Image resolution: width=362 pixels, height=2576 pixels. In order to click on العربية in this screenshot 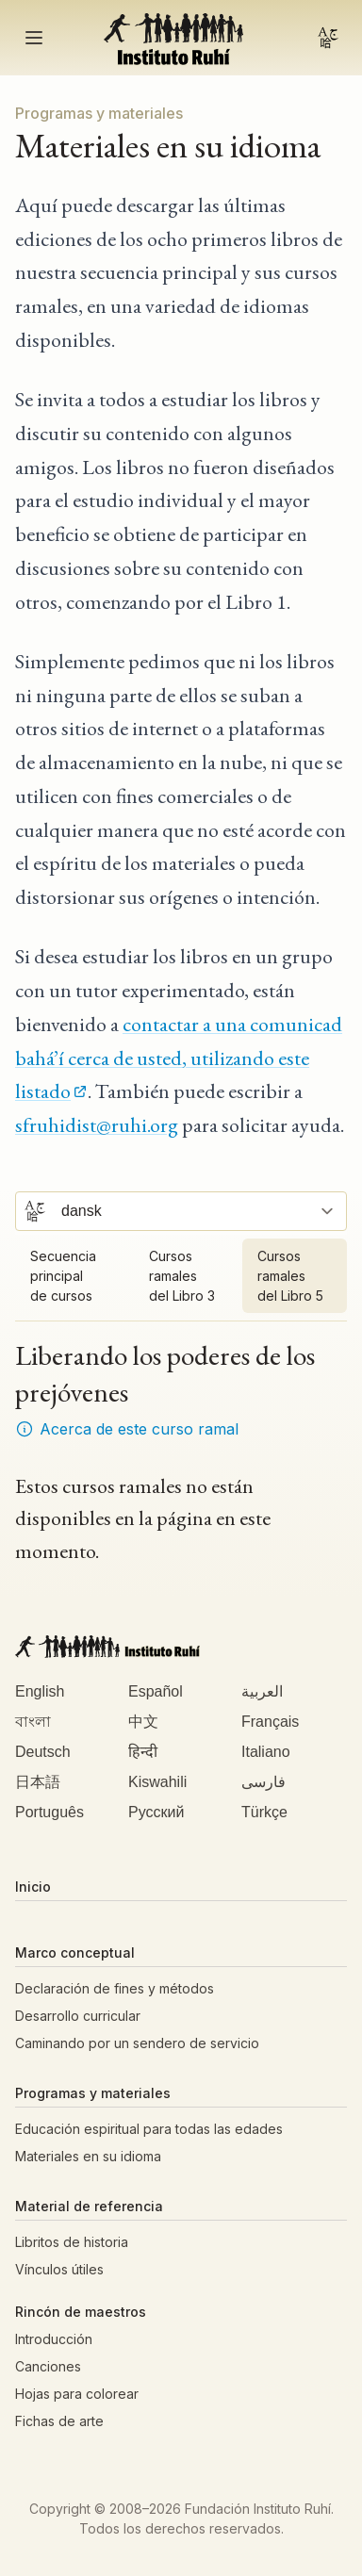, I will do `click(262, 1691)`.